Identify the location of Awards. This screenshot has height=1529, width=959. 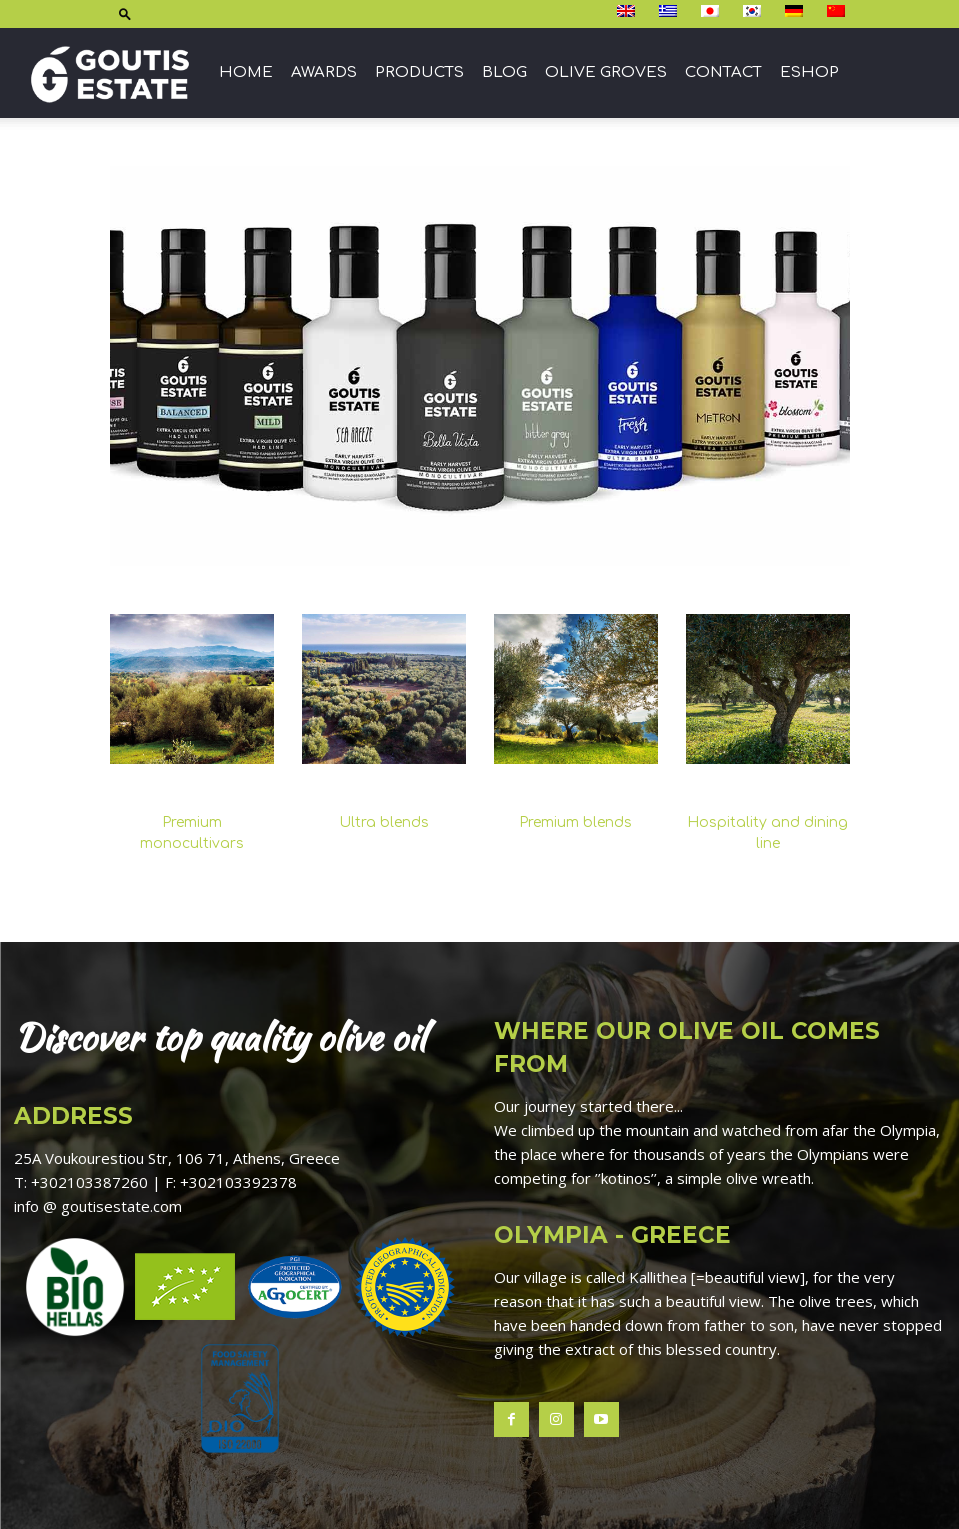
(324, 72).